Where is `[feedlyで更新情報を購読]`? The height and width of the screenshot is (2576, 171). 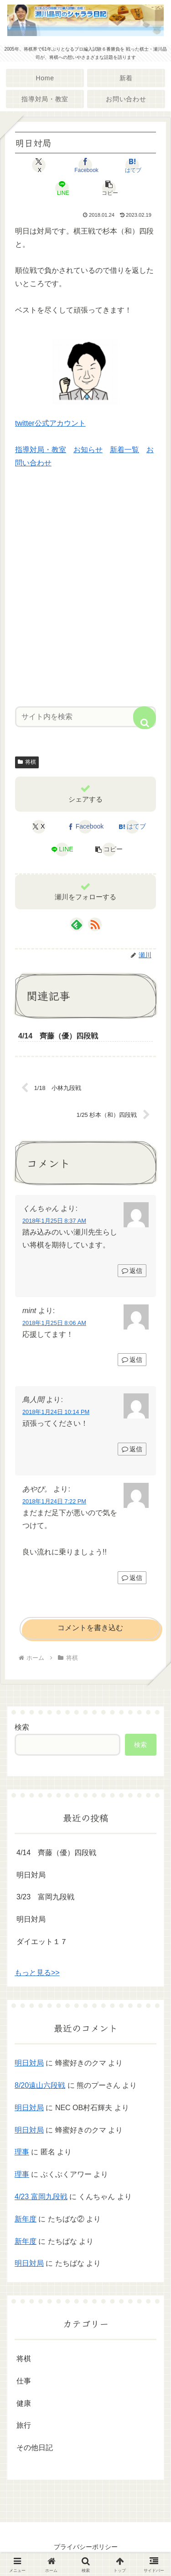
[feedlyで更新情報を購読] is located at coordinates (76, 924).